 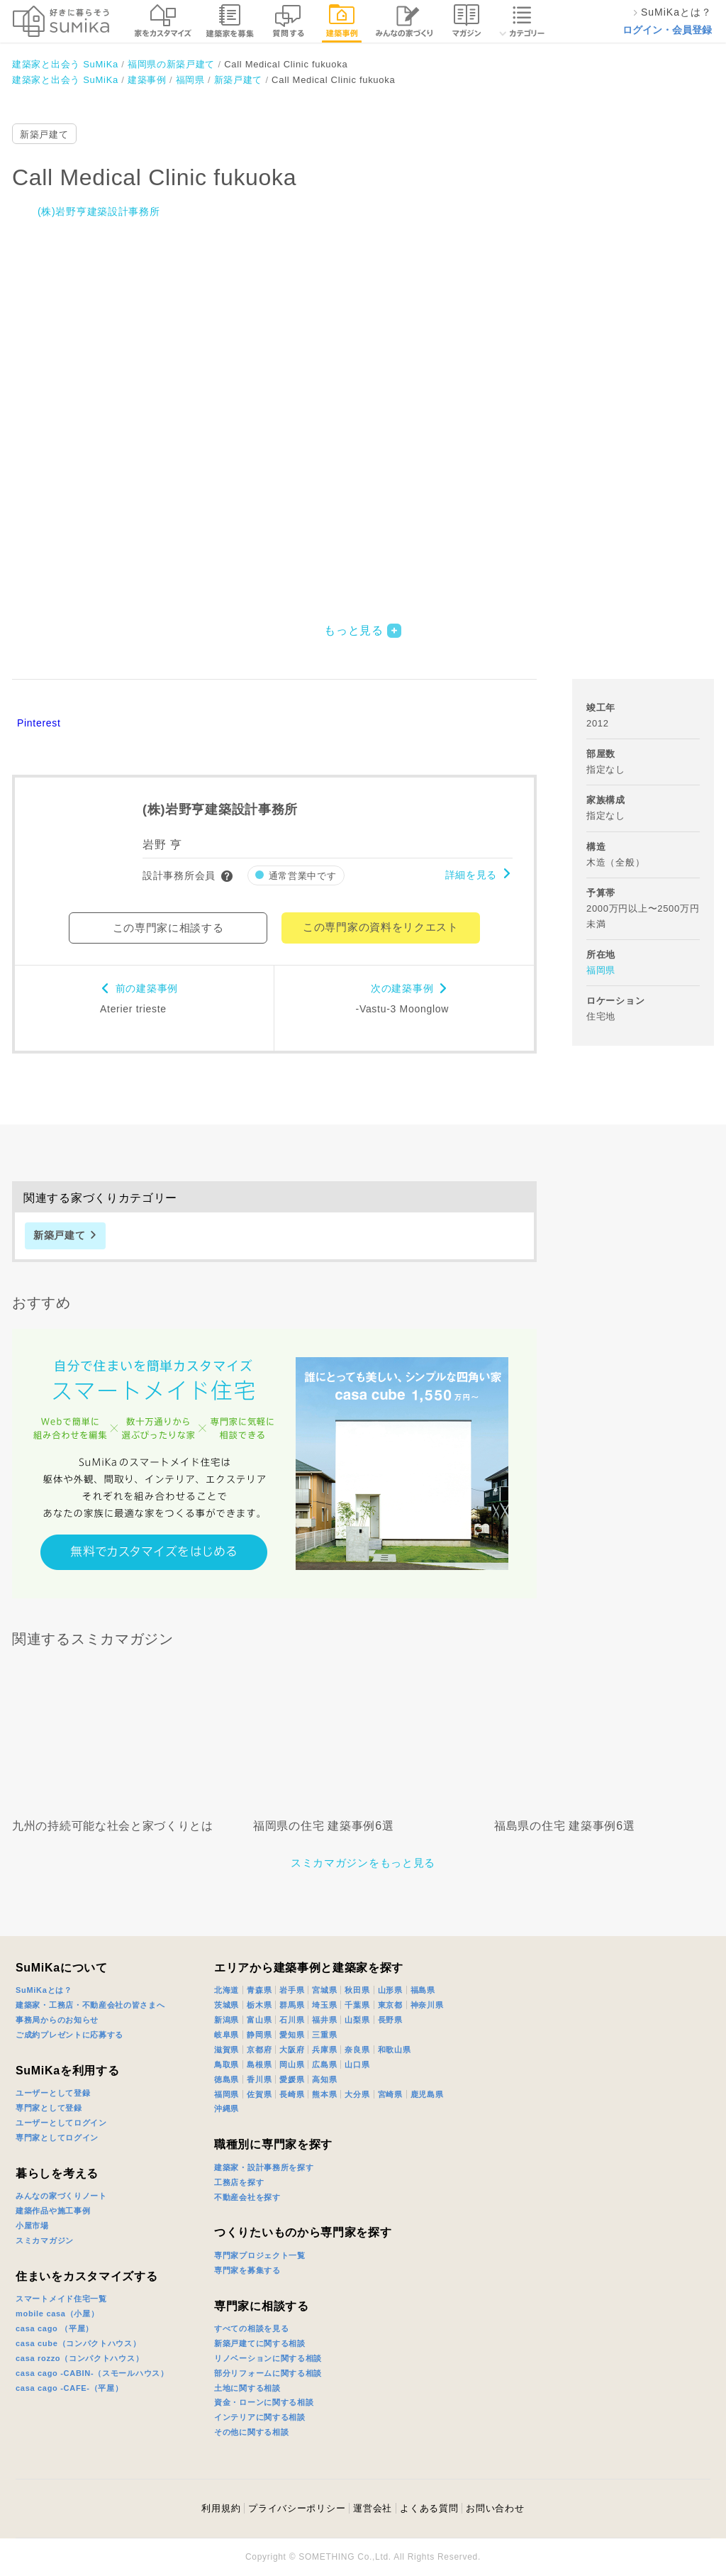 What do you see at coordinates (259, 2034) in the screenshot?
I see `静岡県` at bounding box center [259, 2034].